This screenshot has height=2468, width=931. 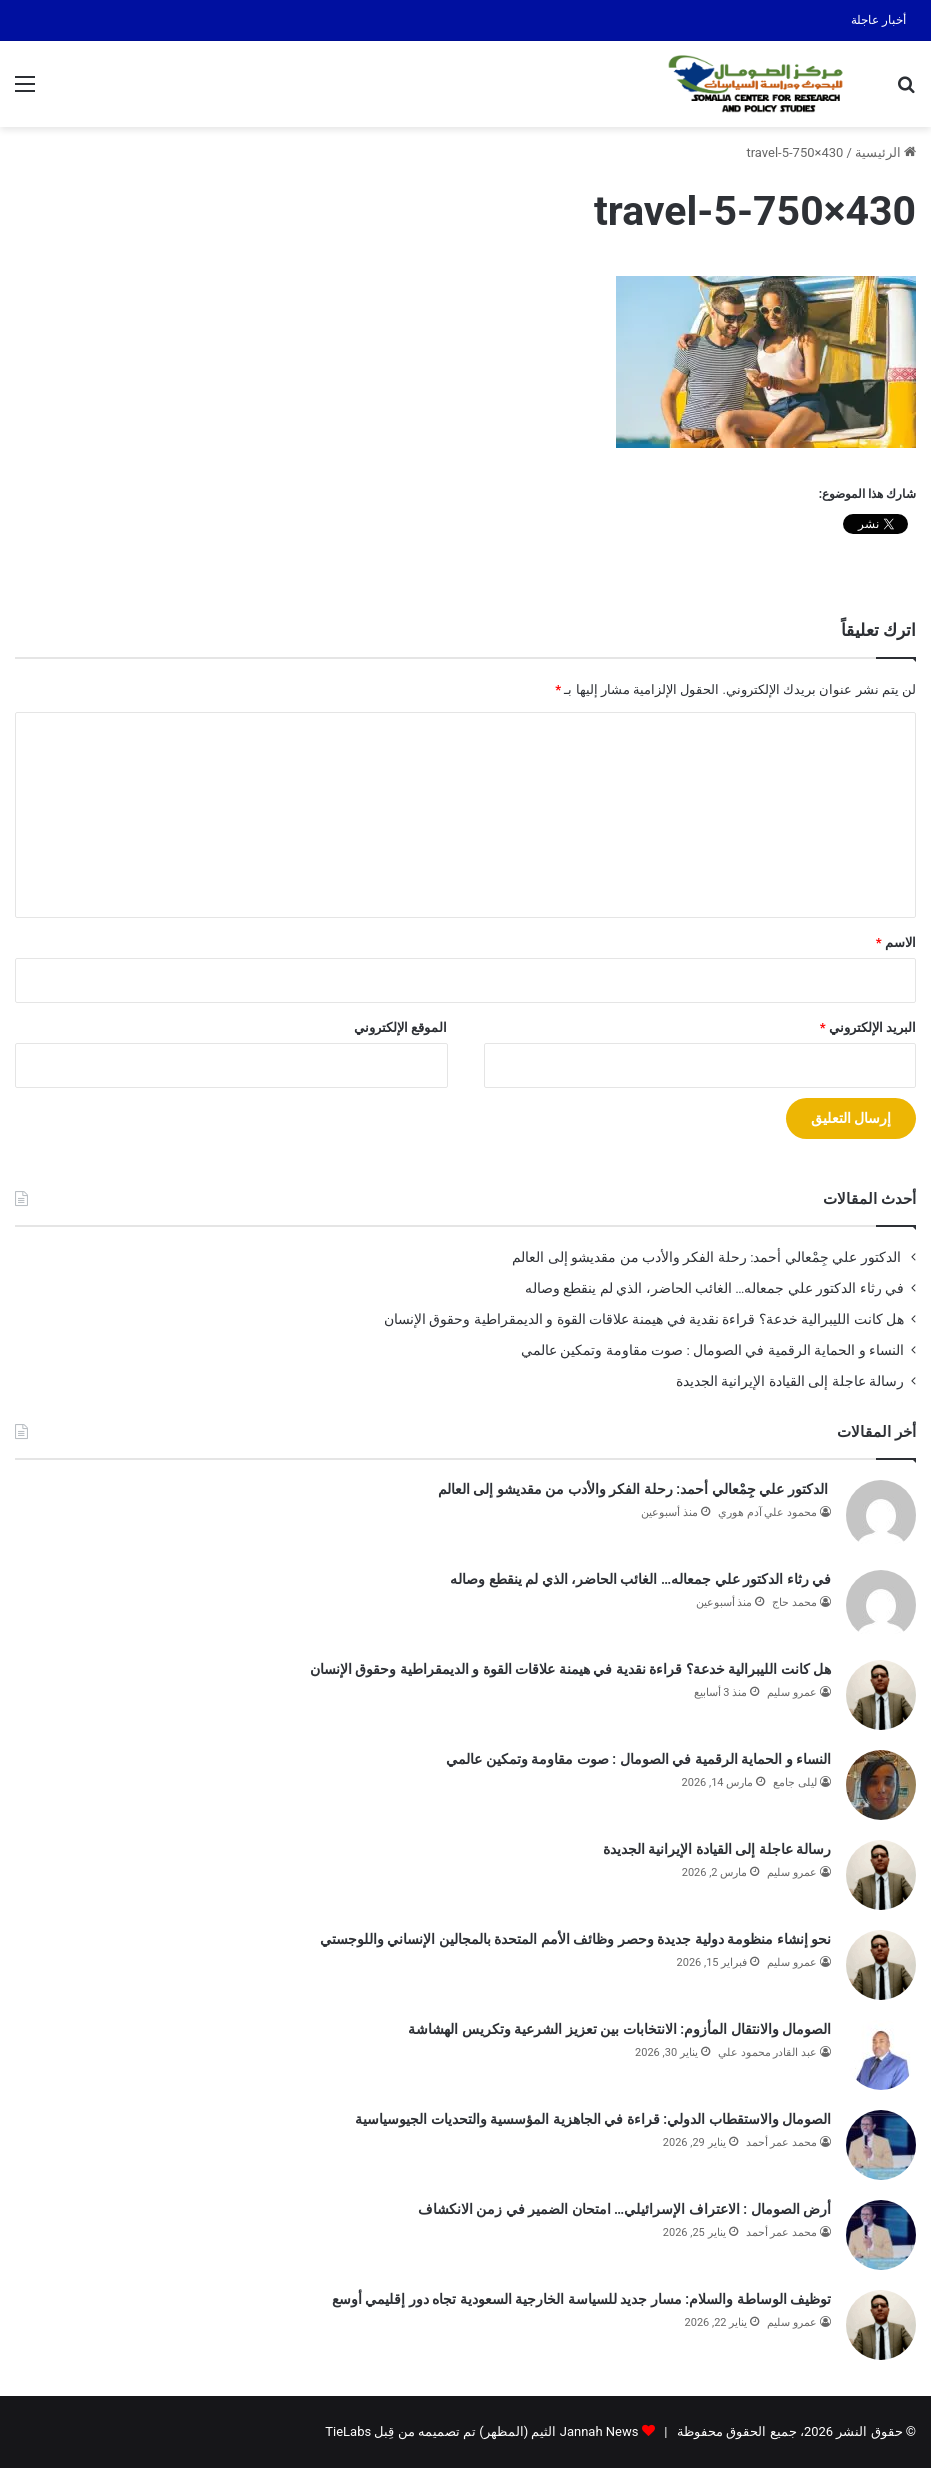 What do you see at coordinates (581, 2299) in the screenshot?
I see `توظيف الوساطة والسلام: مسار جديد للسياسة الخارجية السعودية تجاه دور إقليمي أوسع` at bounding box center [581, 2299].